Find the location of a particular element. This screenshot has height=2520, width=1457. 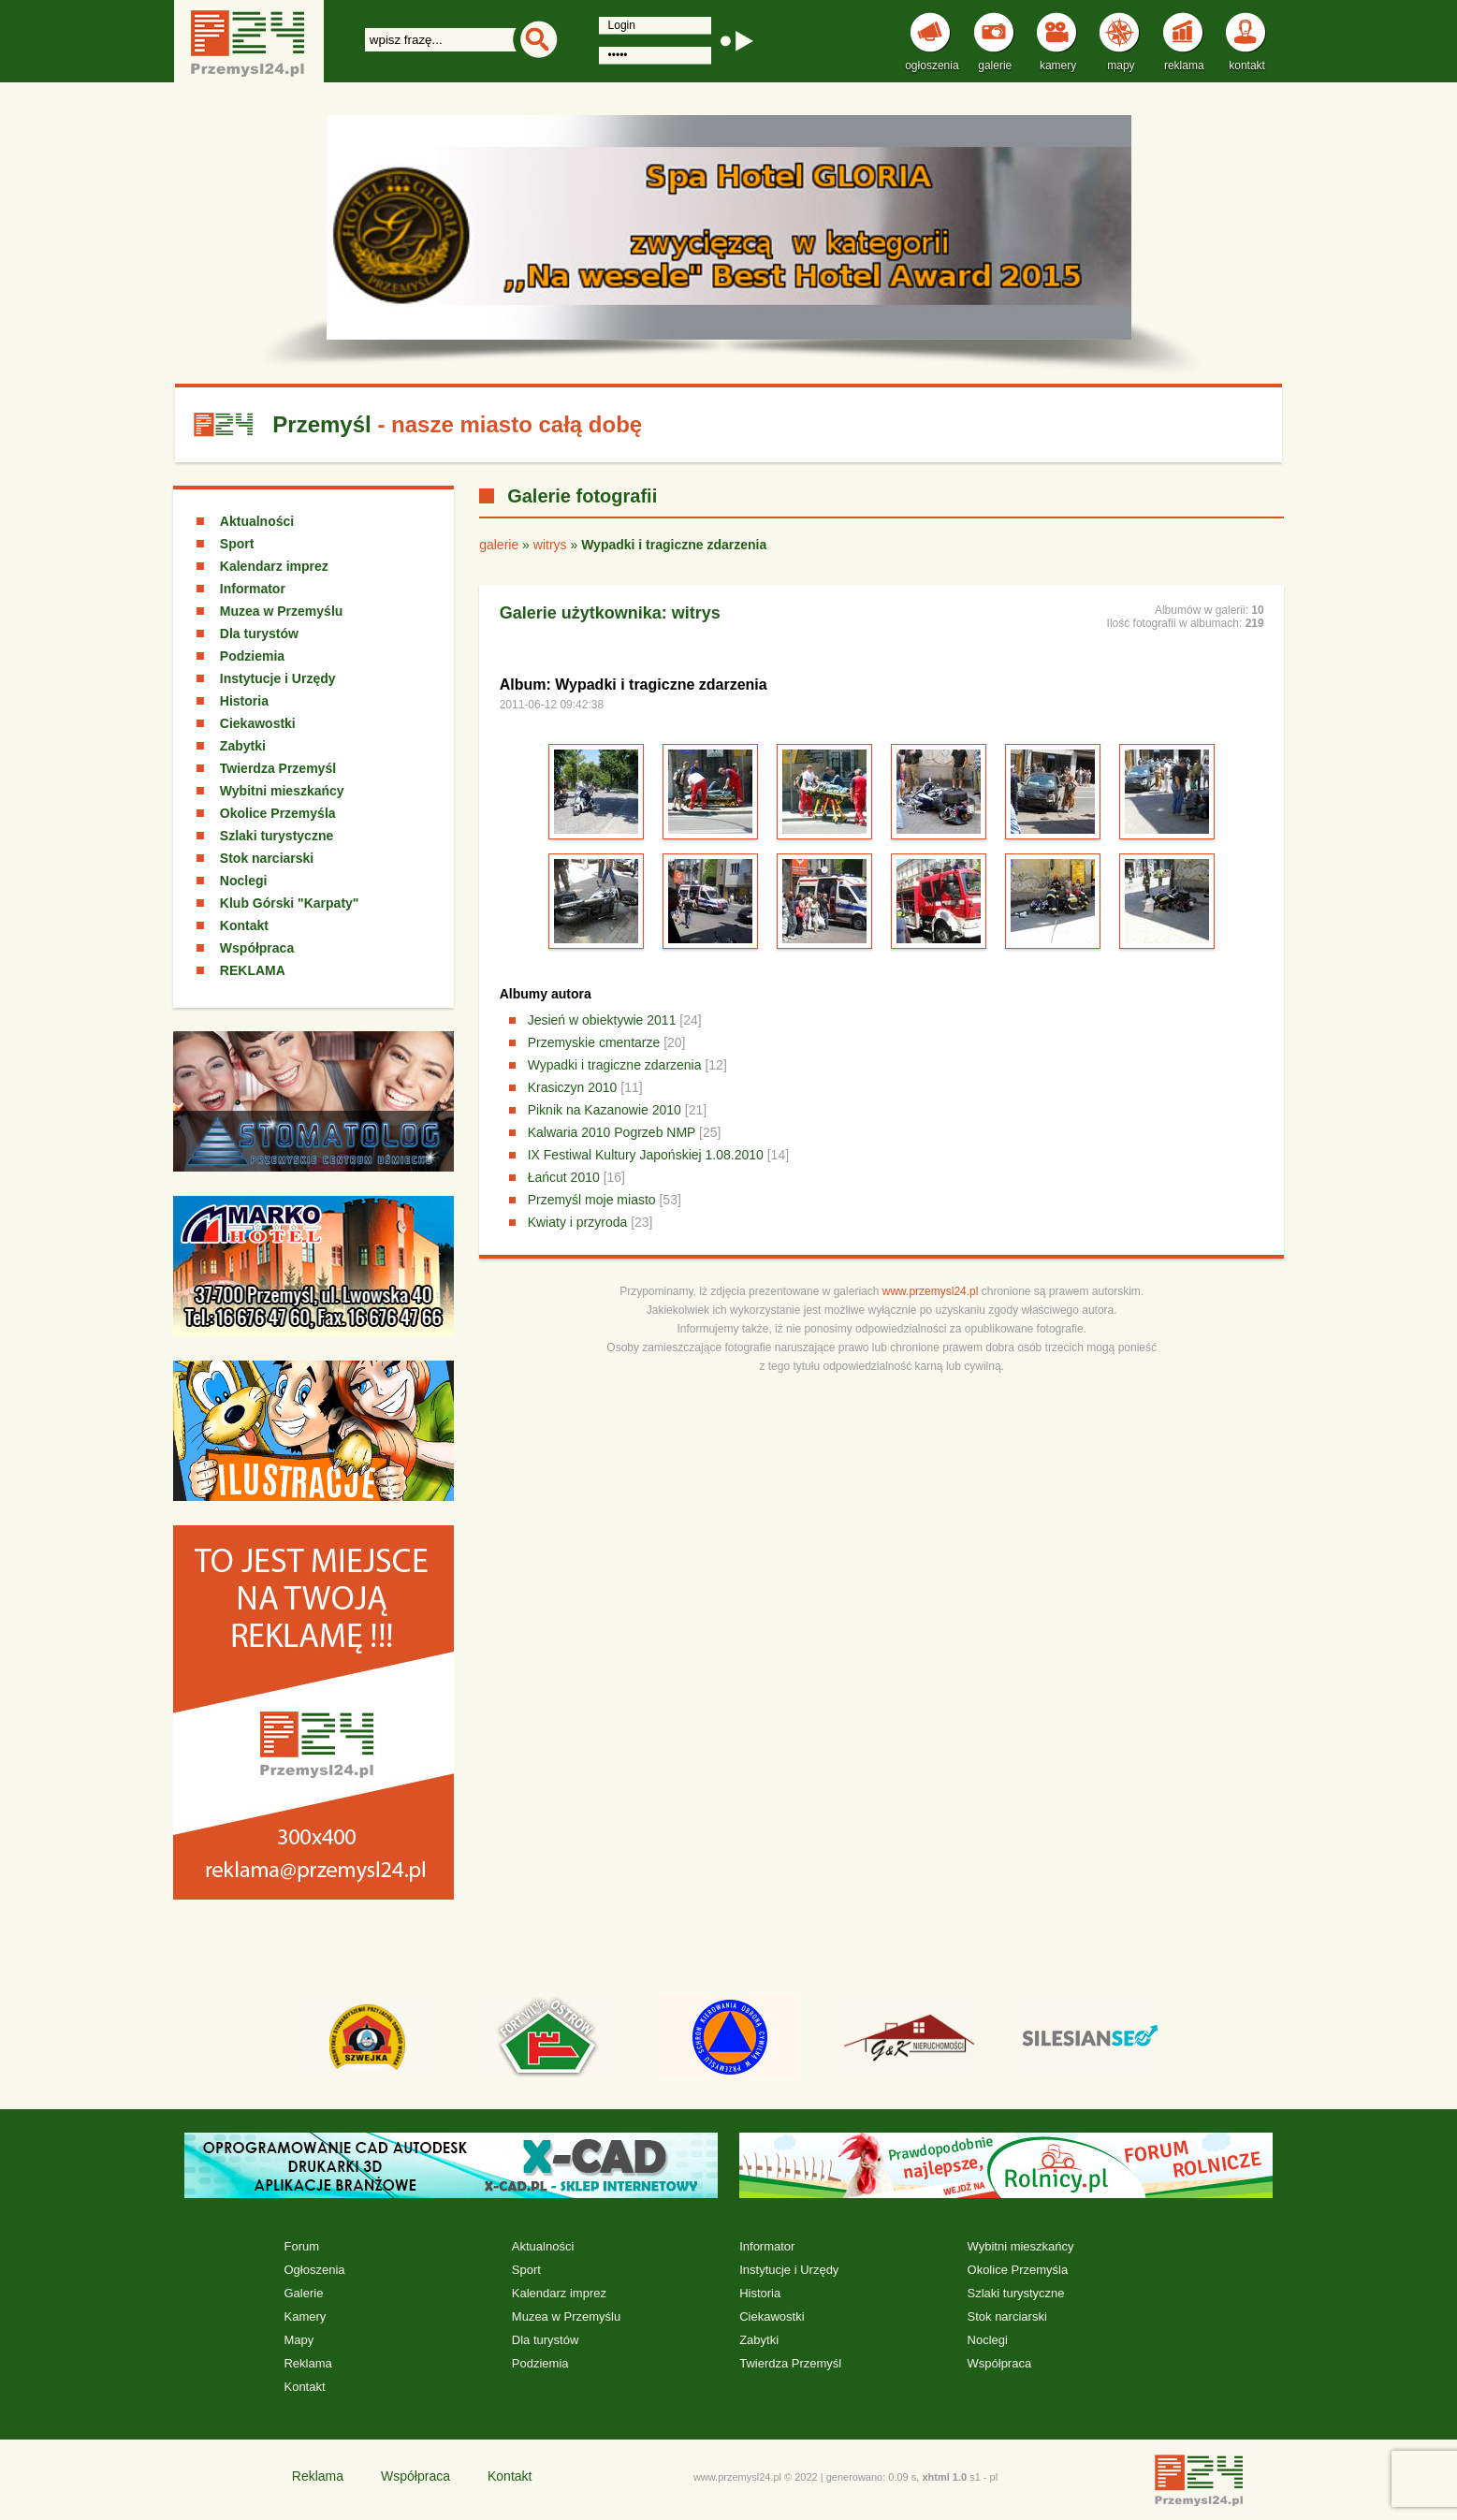

Szlaki turystyczne is located at coordinates (276, 835).